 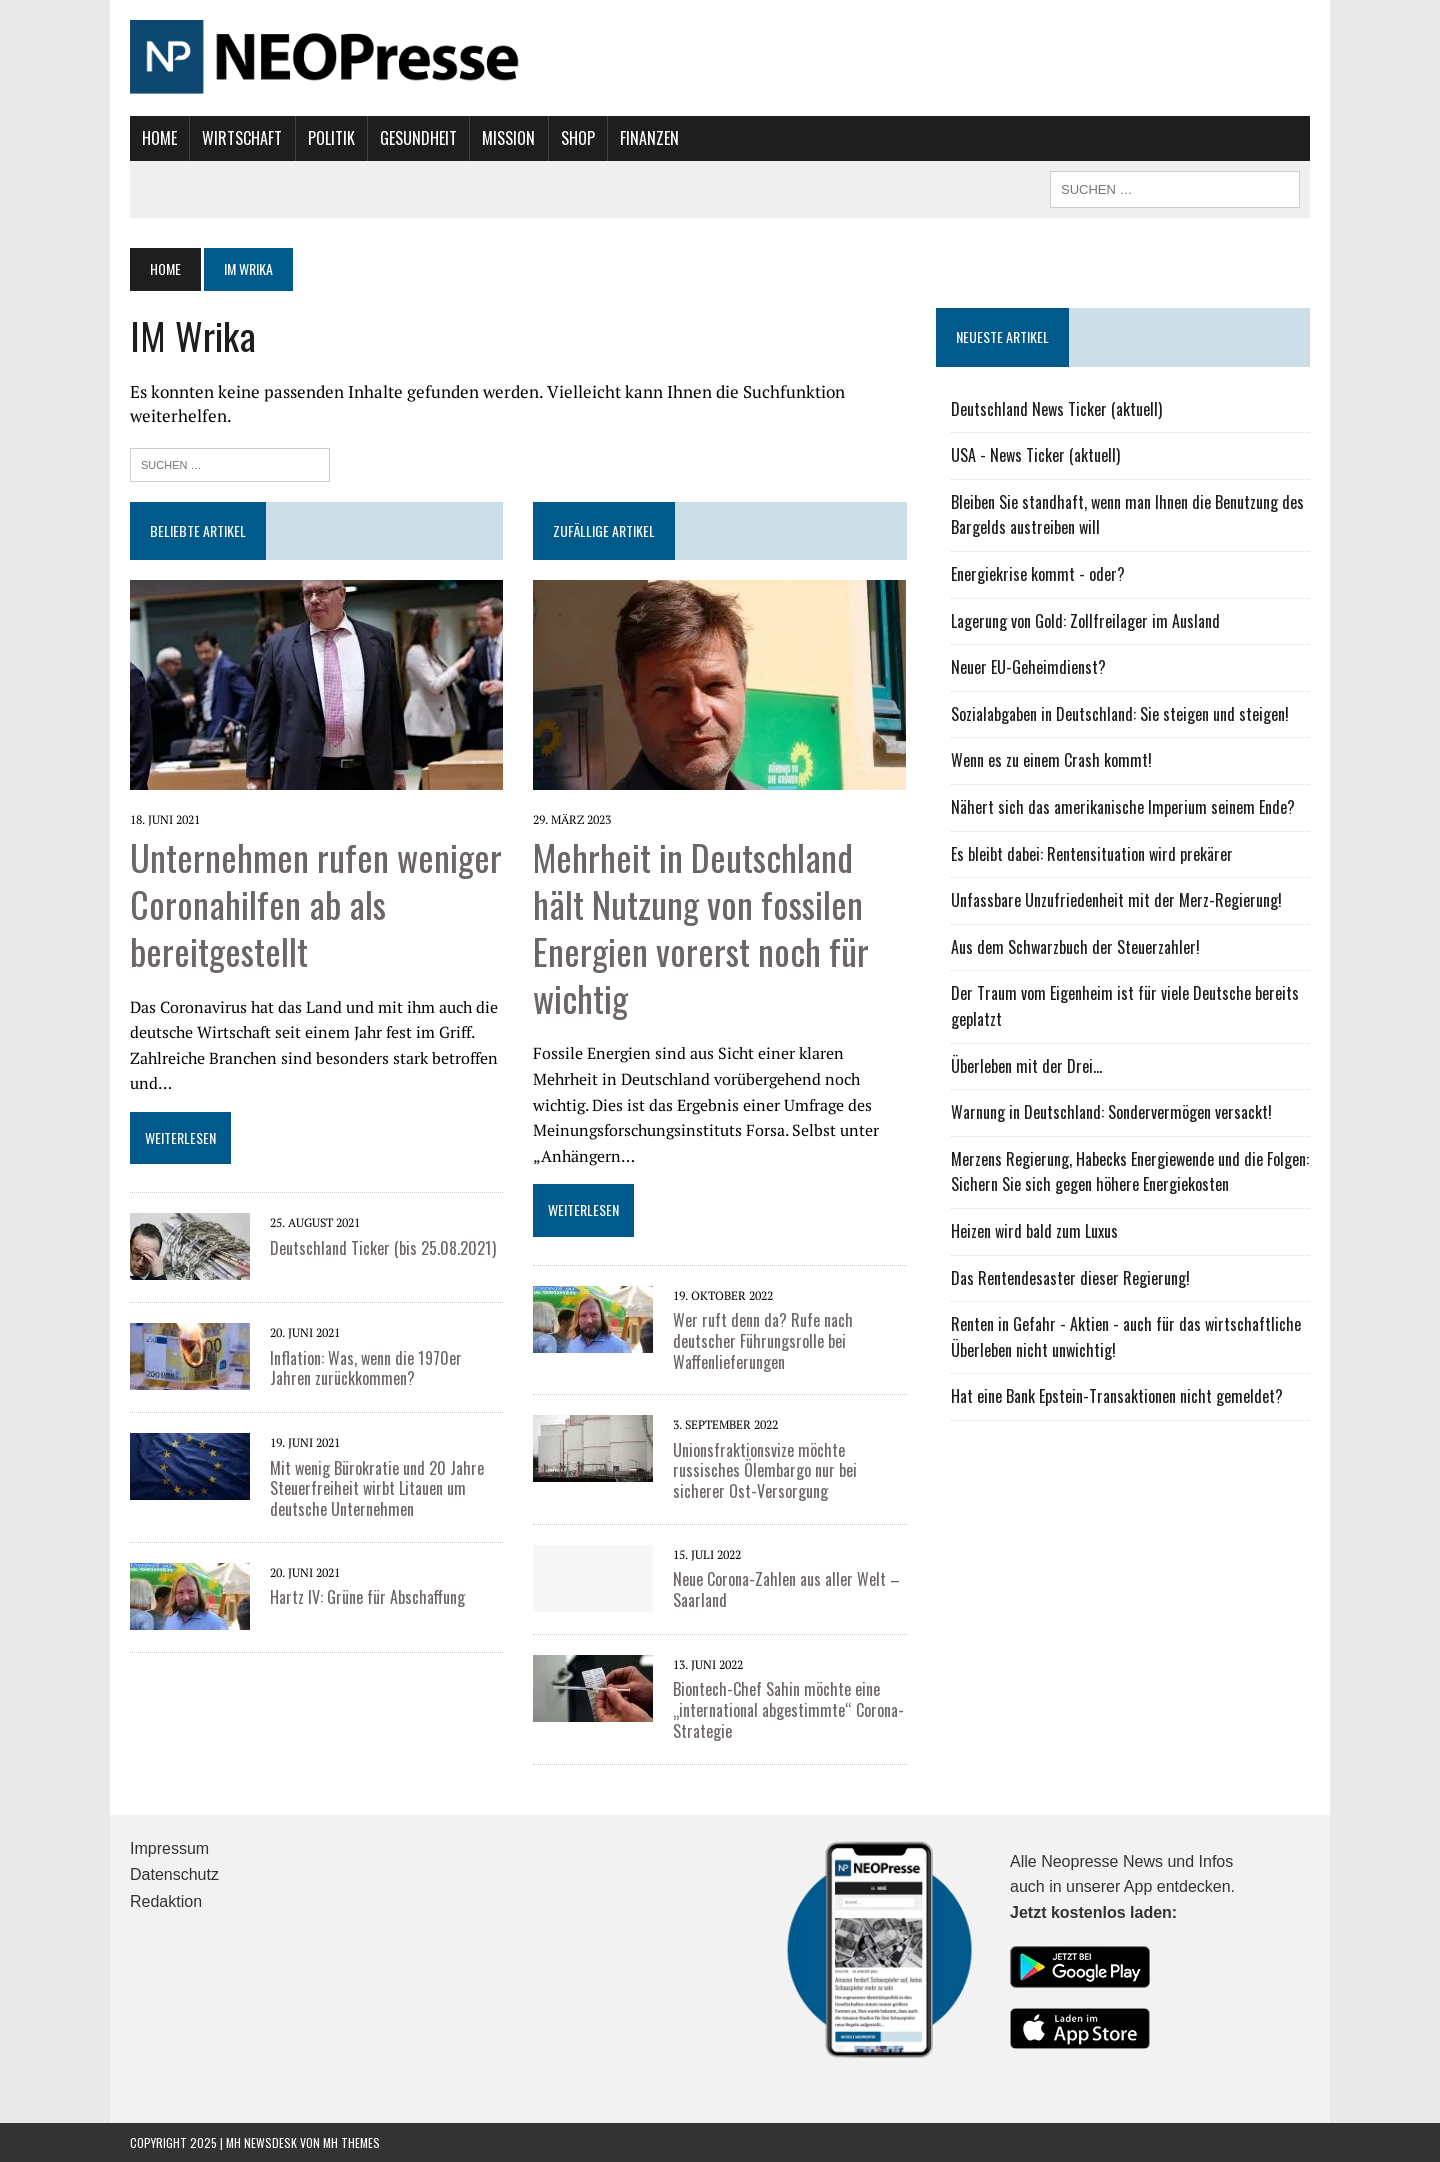 I want to click on Deutschland Ticker (bis 25.08.2021), so click(x=383, y=1248).